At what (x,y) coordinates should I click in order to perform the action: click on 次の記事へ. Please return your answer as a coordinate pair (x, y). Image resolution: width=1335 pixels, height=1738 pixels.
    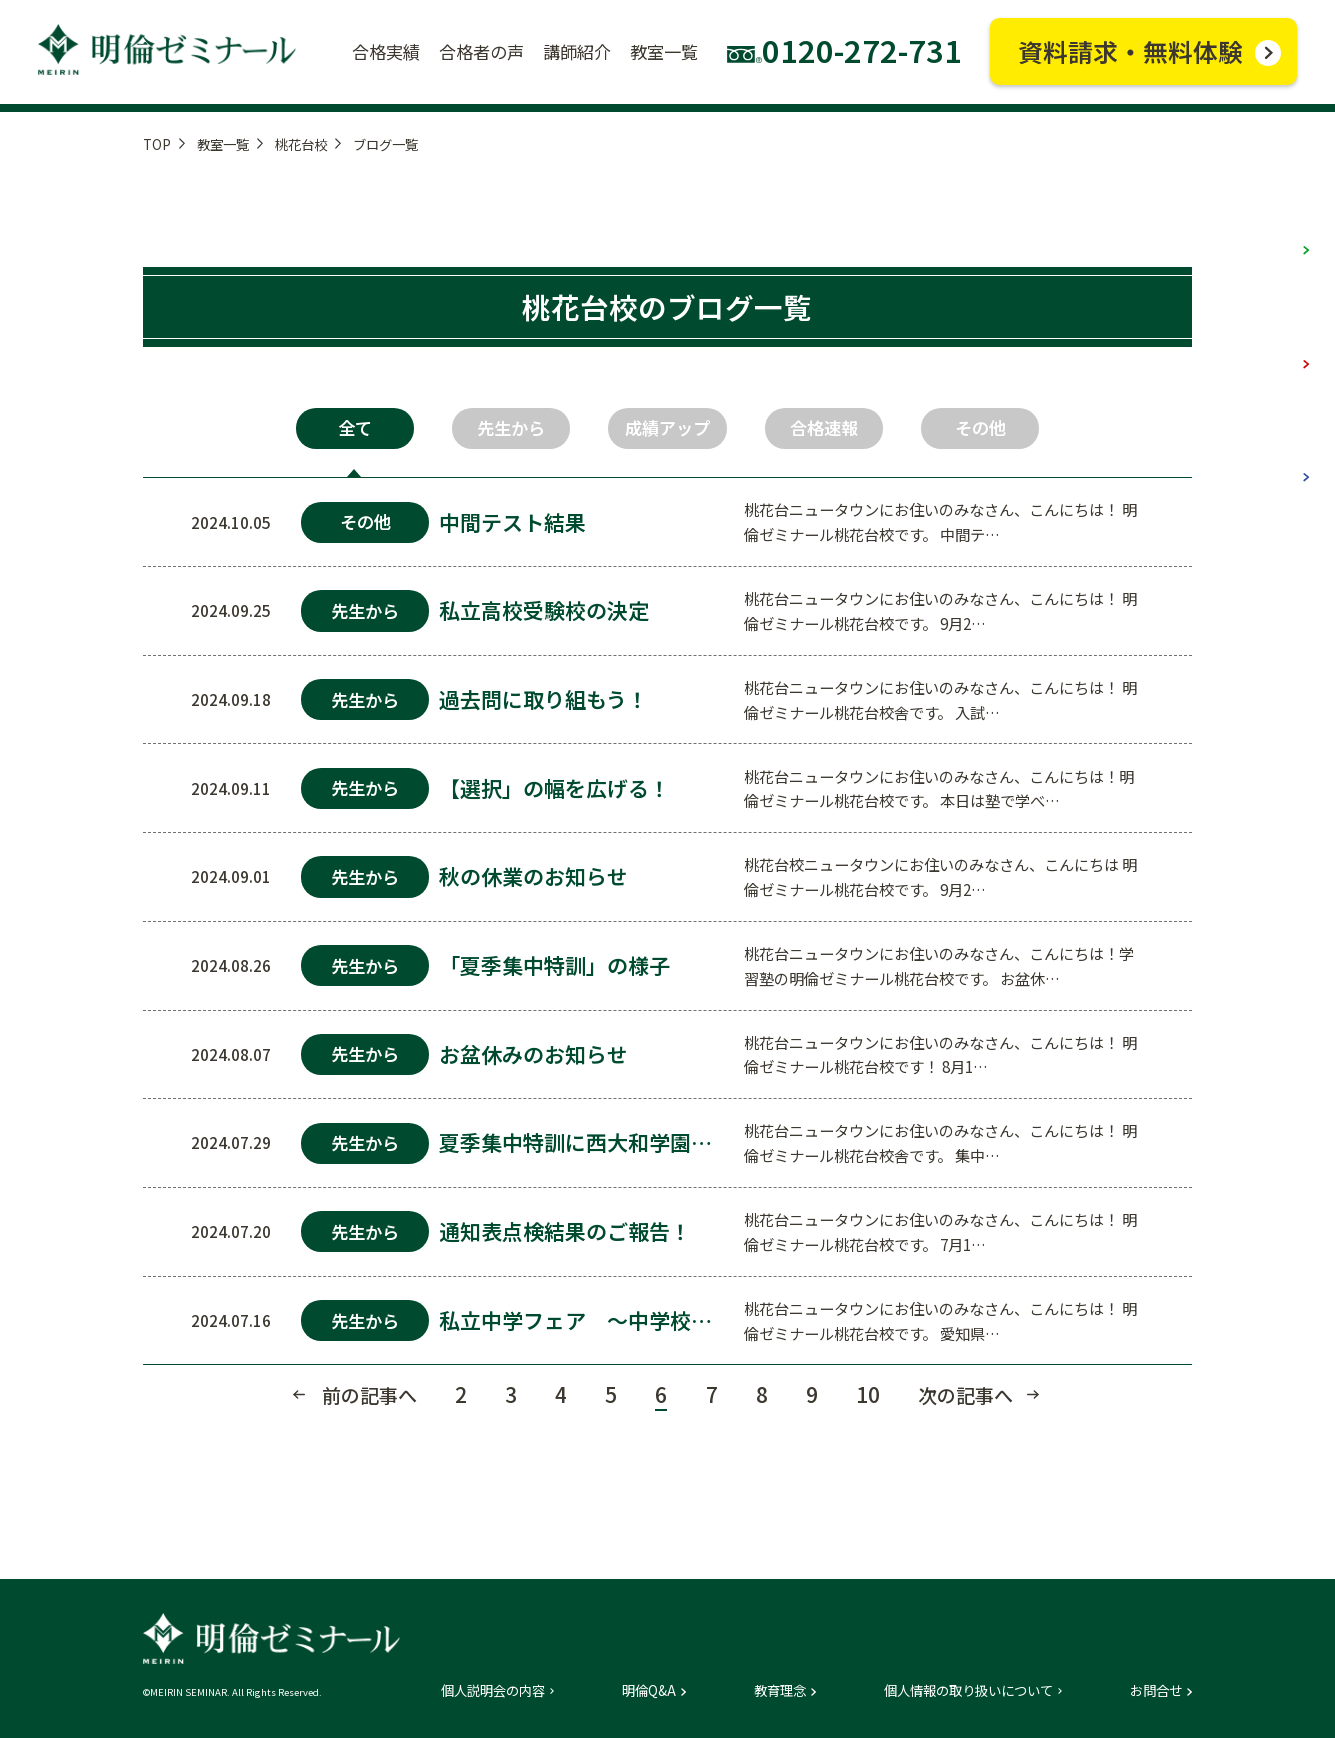
    Looking at the image, I should click on (965, 1394).